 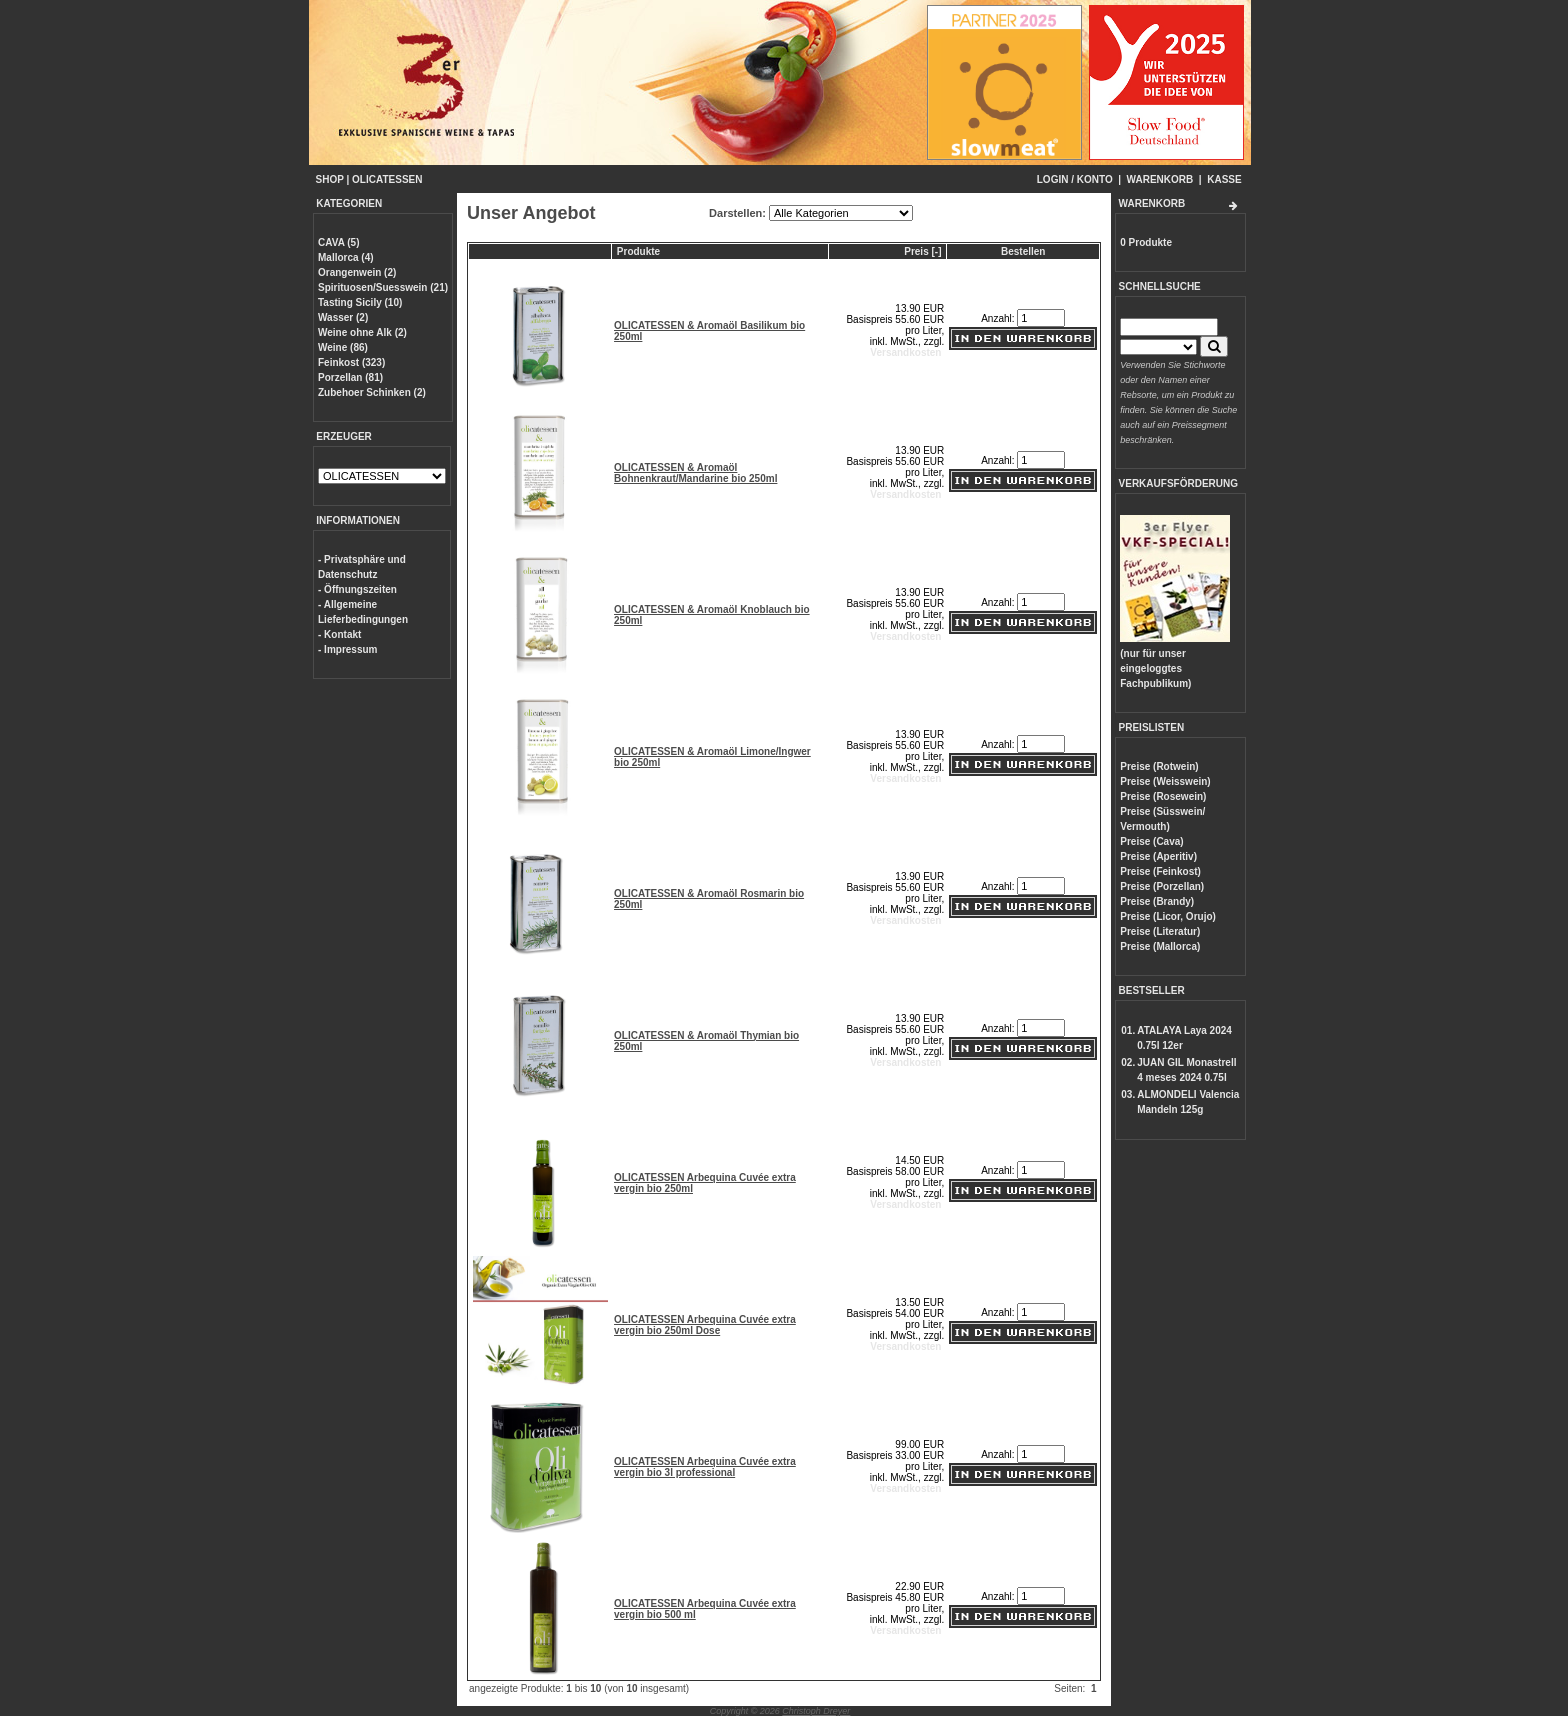 I want to click on - Kontakt, so click(x=339, y=634).